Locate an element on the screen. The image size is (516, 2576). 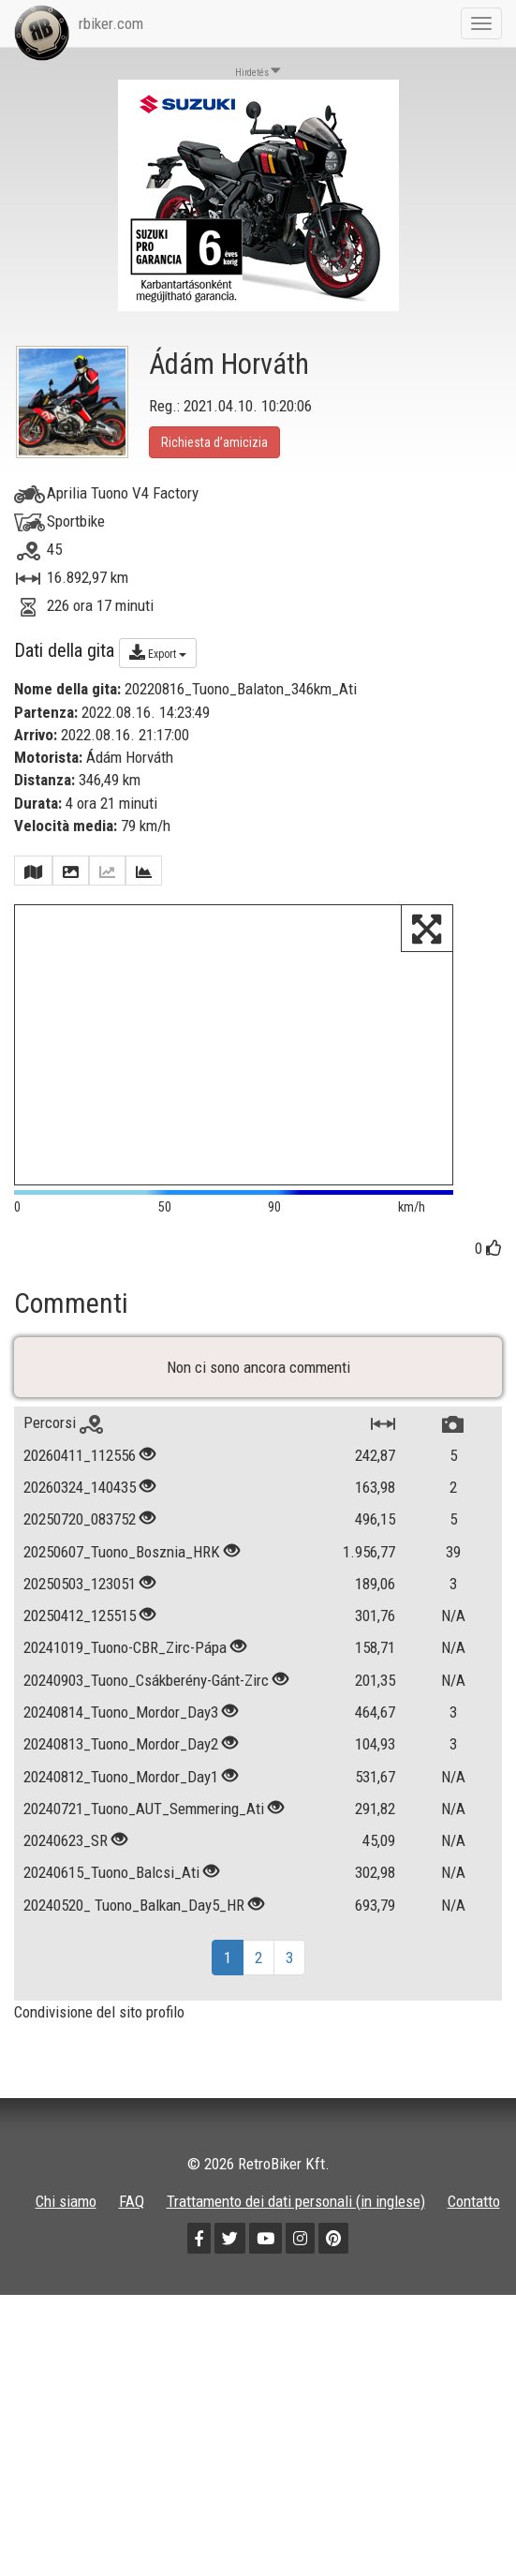
20240623_SR is located at coordinates (65, 1879).